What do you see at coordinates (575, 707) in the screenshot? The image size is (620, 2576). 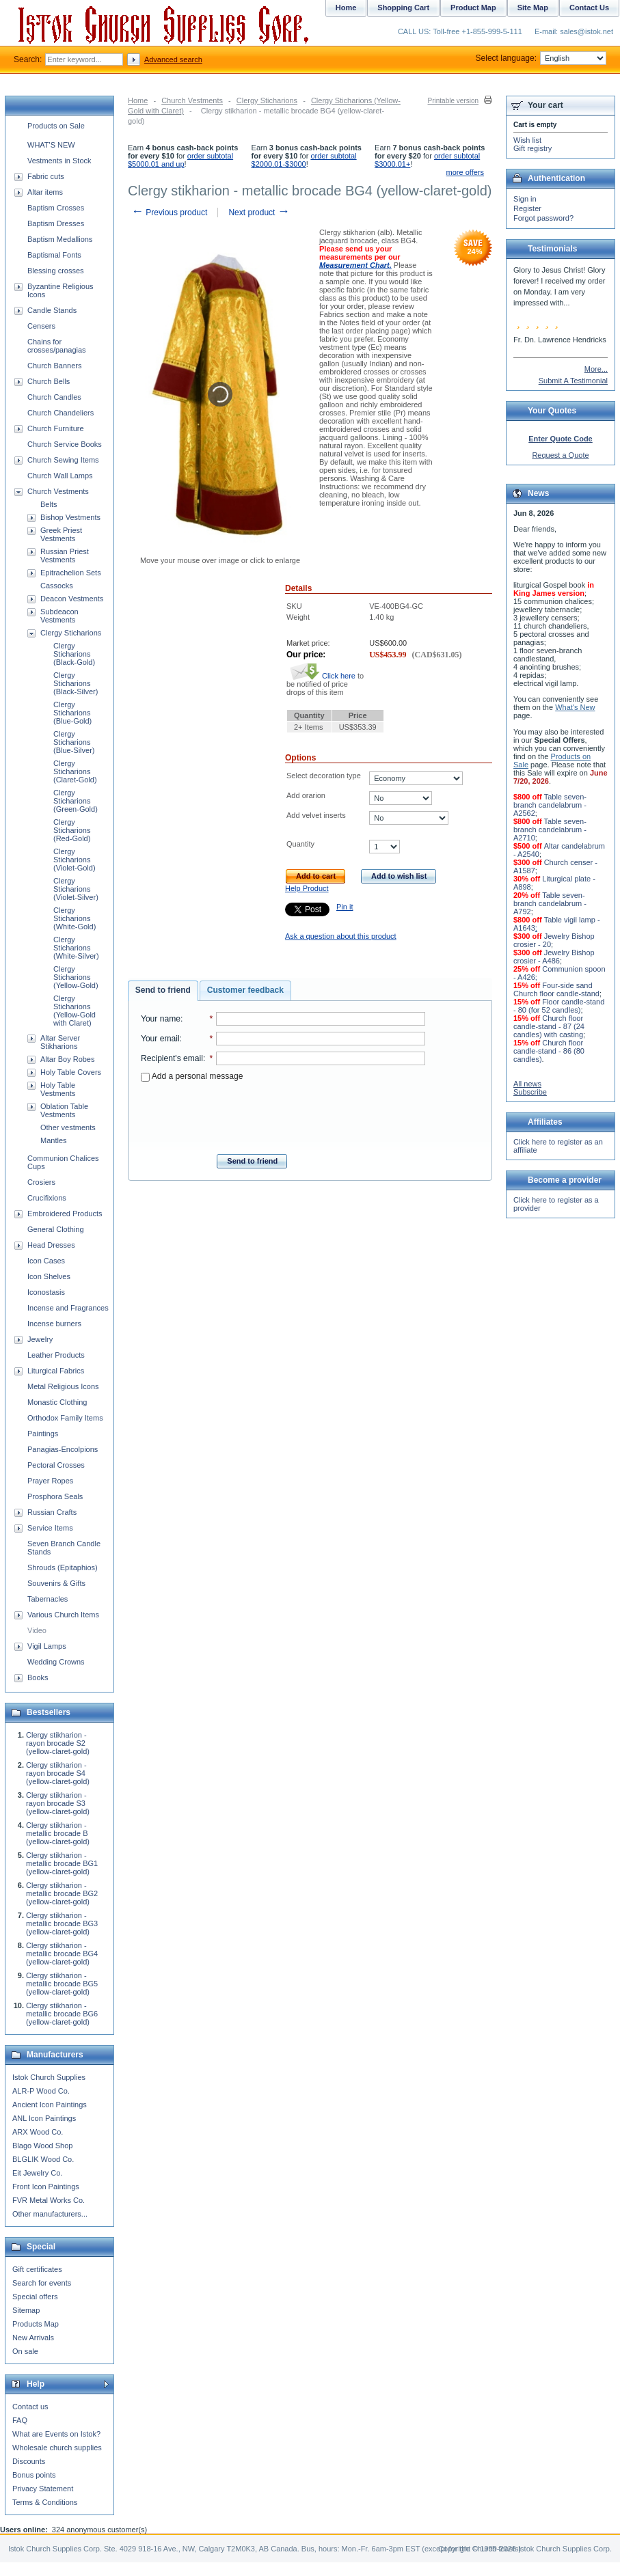 I see `What's New` at bounding box center [575, 707].